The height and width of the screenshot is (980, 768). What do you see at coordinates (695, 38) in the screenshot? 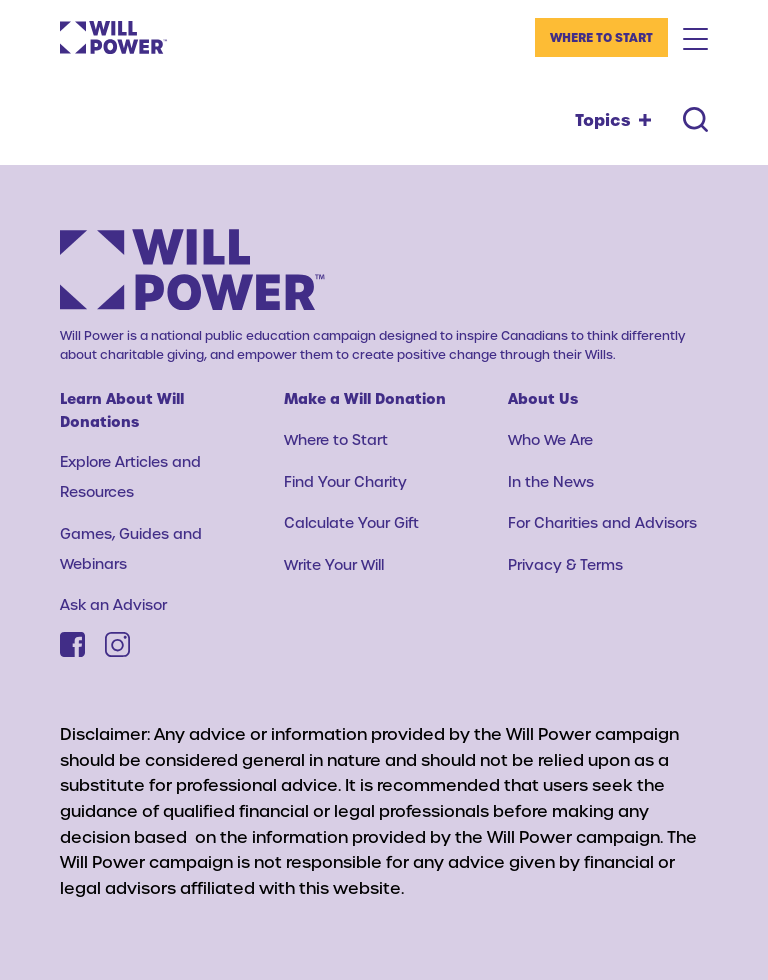
I see `[Mobile Menu Toggle]` at bounding box center [695, 38].